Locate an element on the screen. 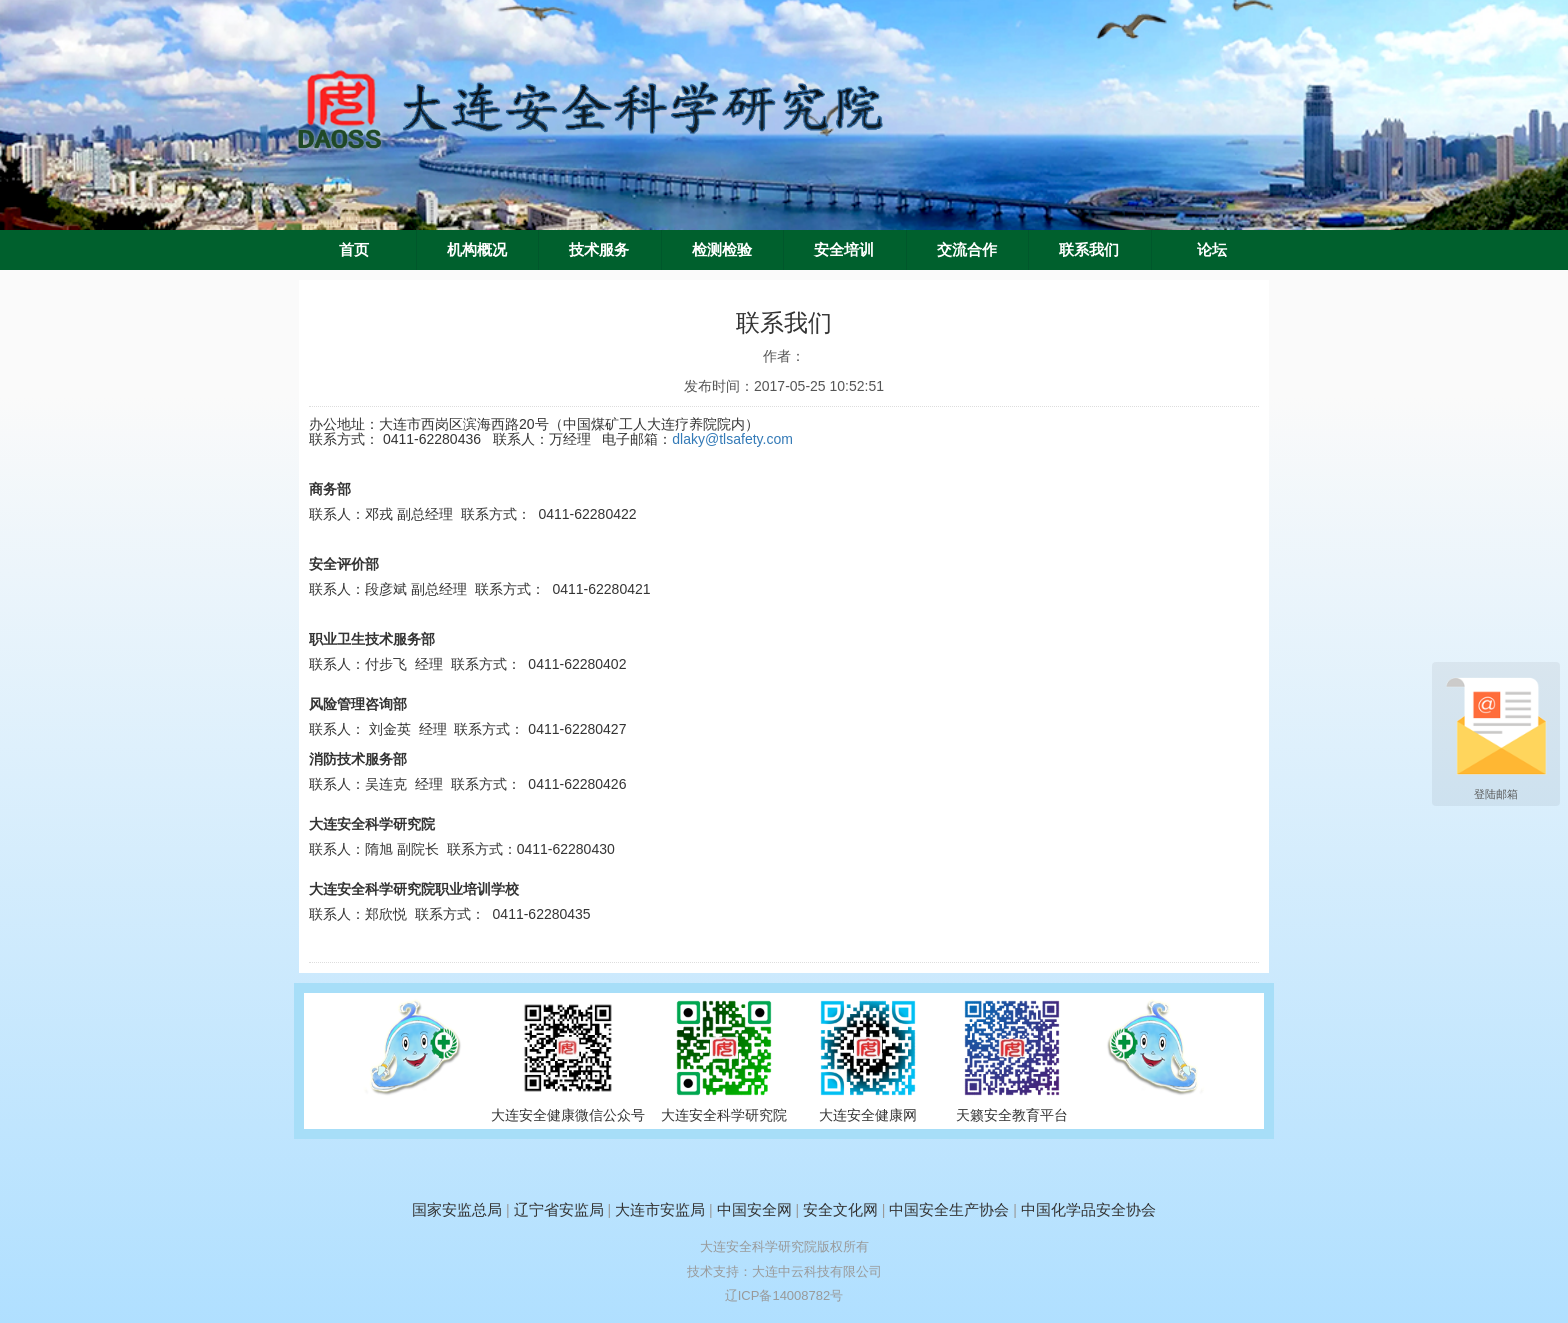  辽宁省安监局 is located at coordinates (559, 1209).